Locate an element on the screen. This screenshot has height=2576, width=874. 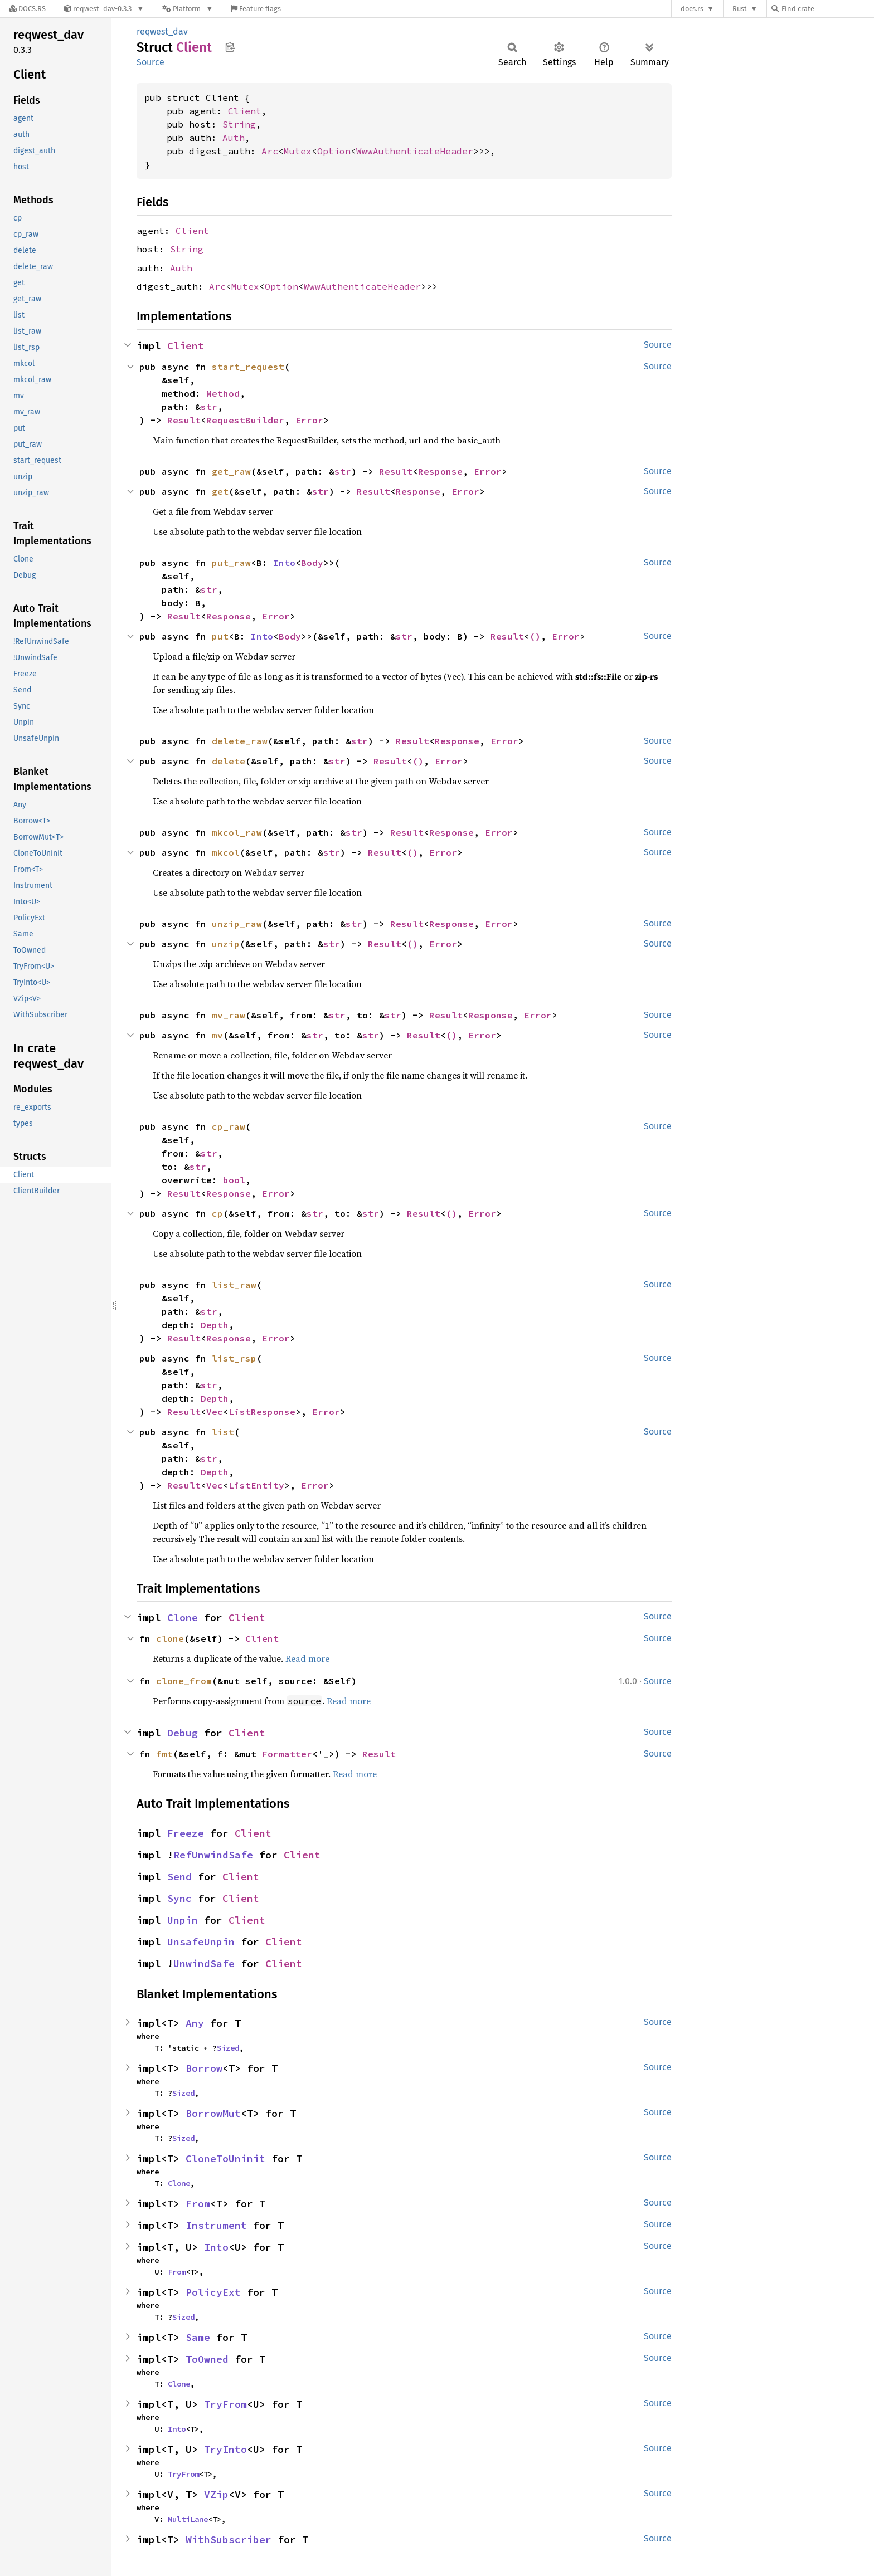
Clone is located at coordinates (182, 1617).